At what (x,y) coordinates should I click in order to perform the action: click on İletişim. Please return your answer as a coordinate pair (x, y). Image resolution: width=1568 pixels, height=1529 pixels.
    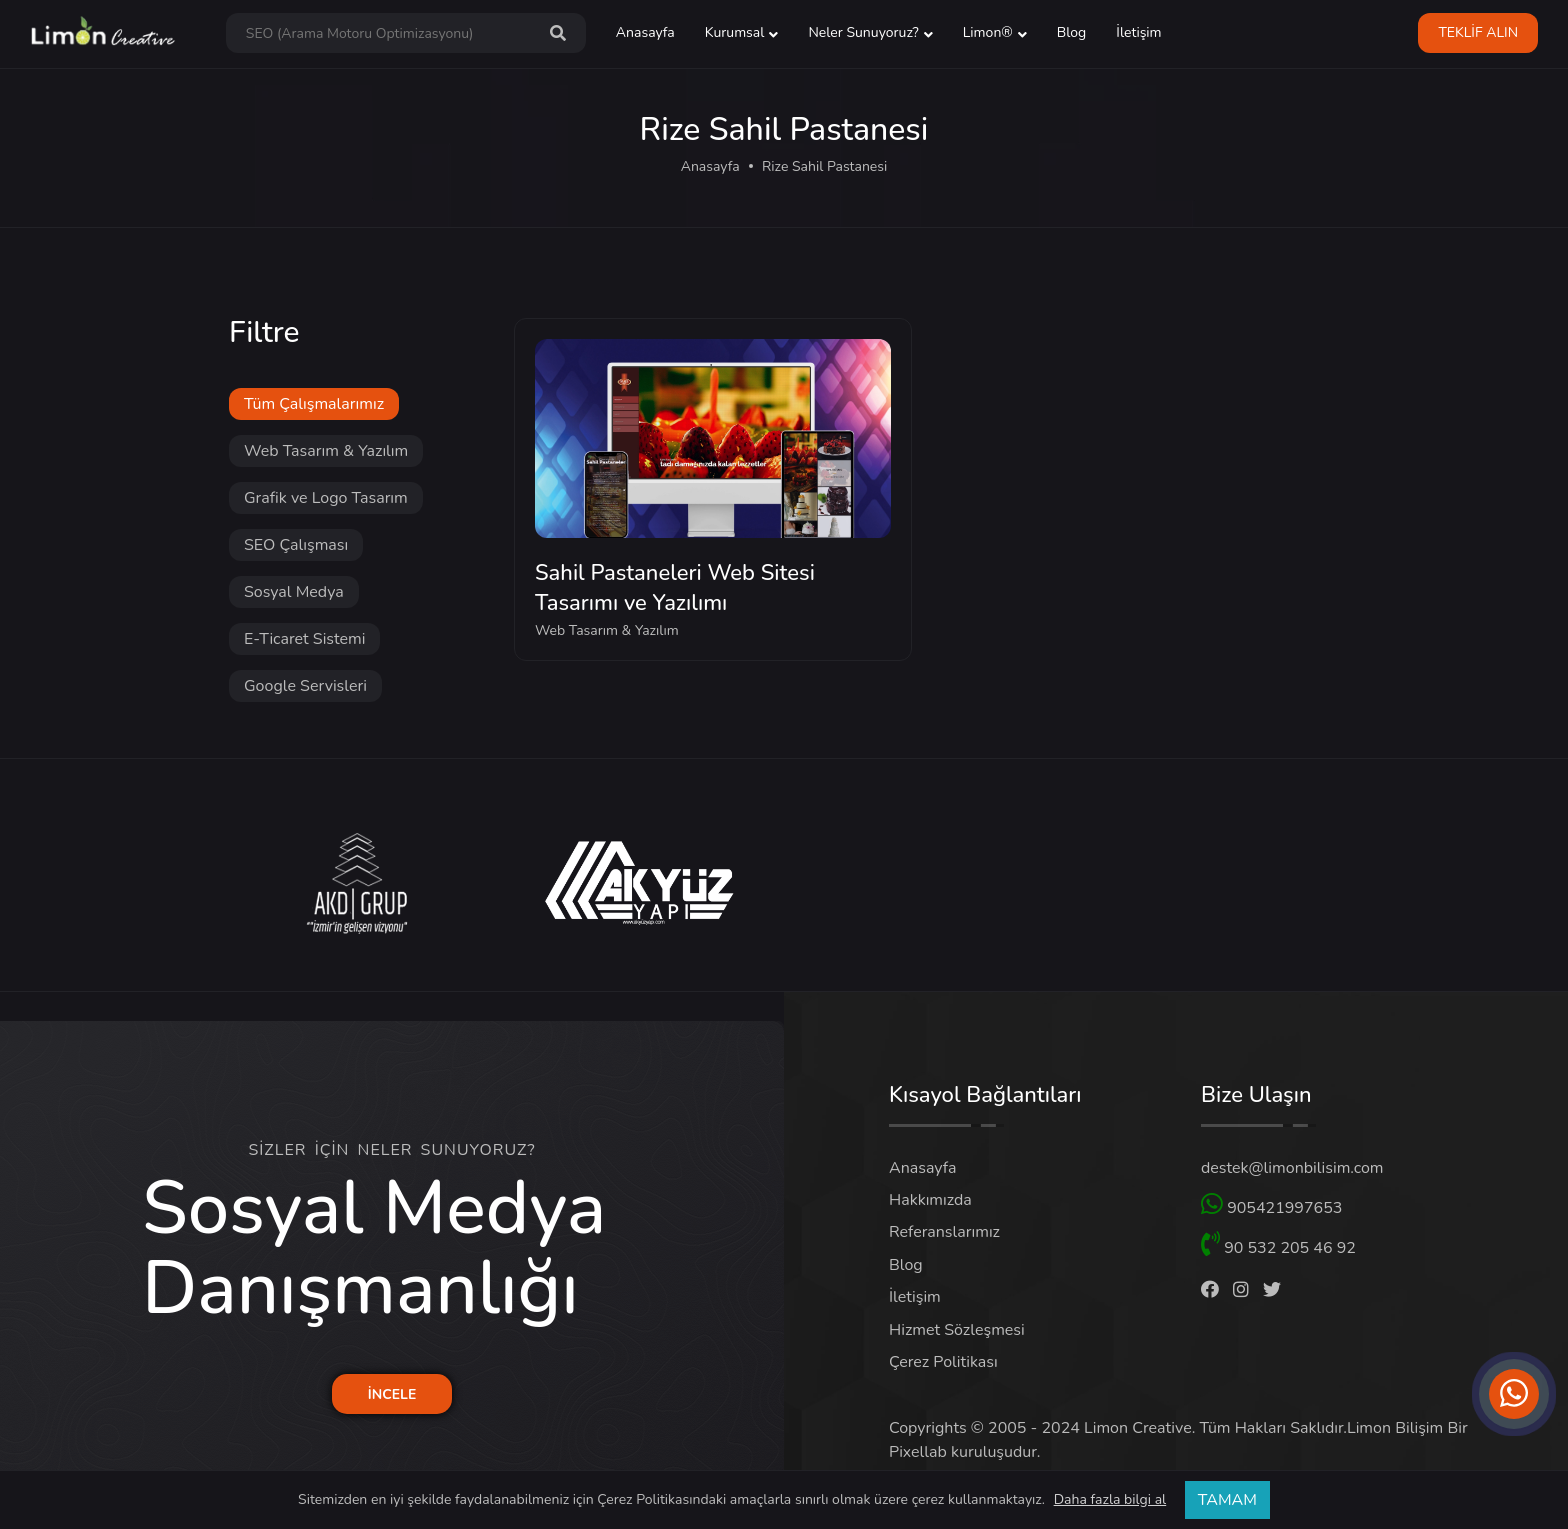
    Looking at the image, I should click on (1138, 32).